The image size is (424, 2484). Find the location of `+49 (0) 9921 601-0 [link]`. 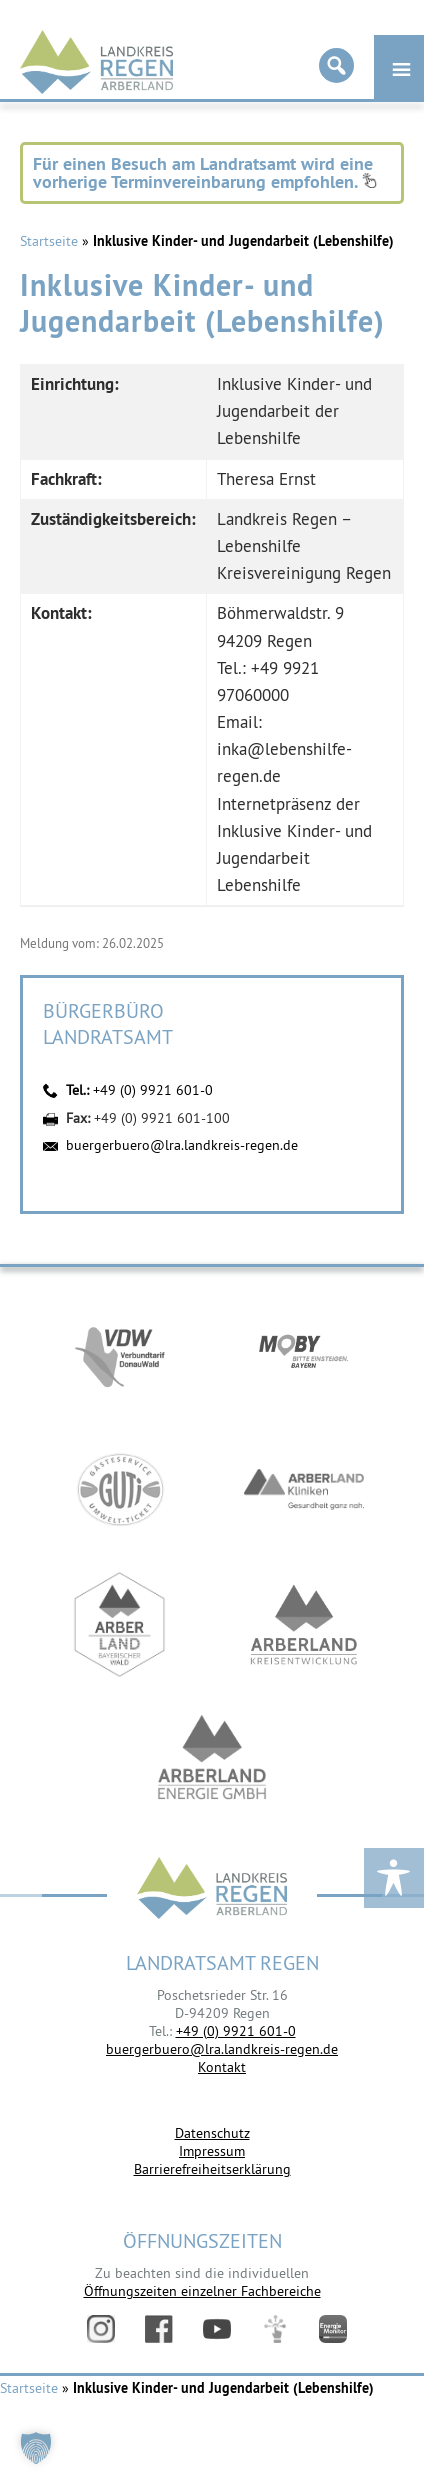

+49 (0) 9921 601-0 [link] is located at coordinates (236, 2031).